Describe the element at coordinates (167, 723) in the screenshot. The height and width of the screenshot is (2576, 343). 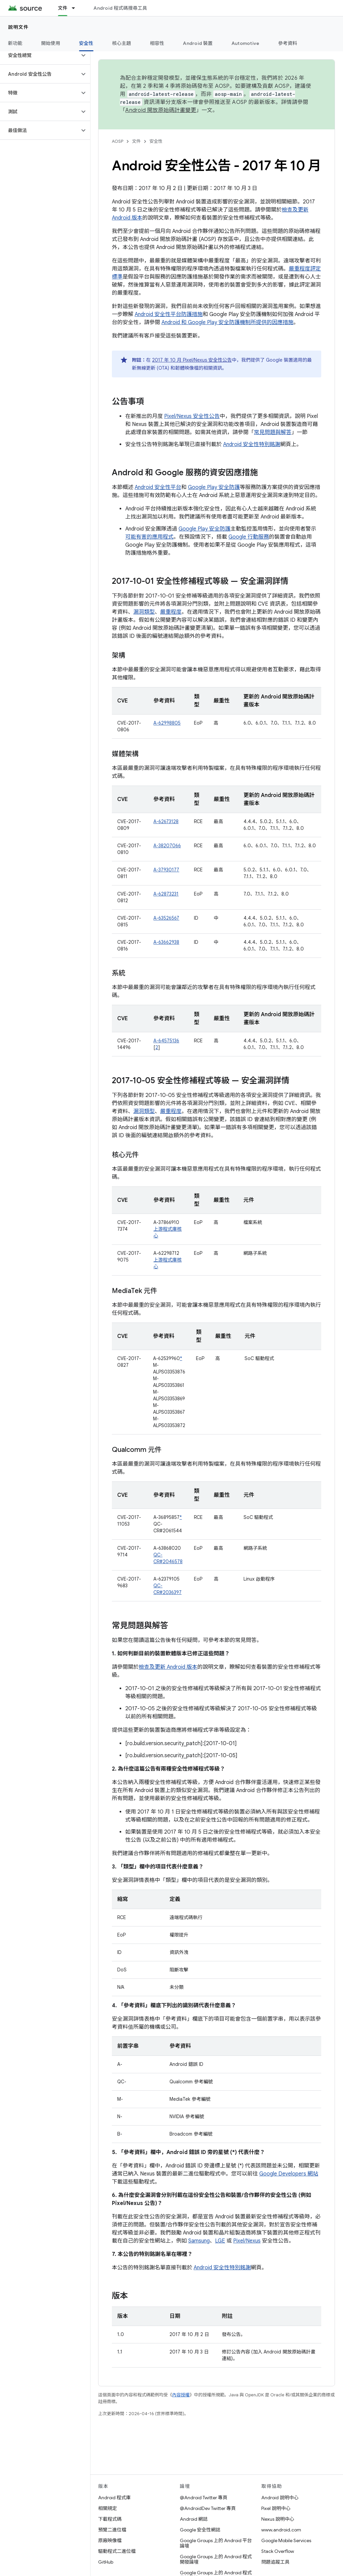
I see `A-62998805` at that location.